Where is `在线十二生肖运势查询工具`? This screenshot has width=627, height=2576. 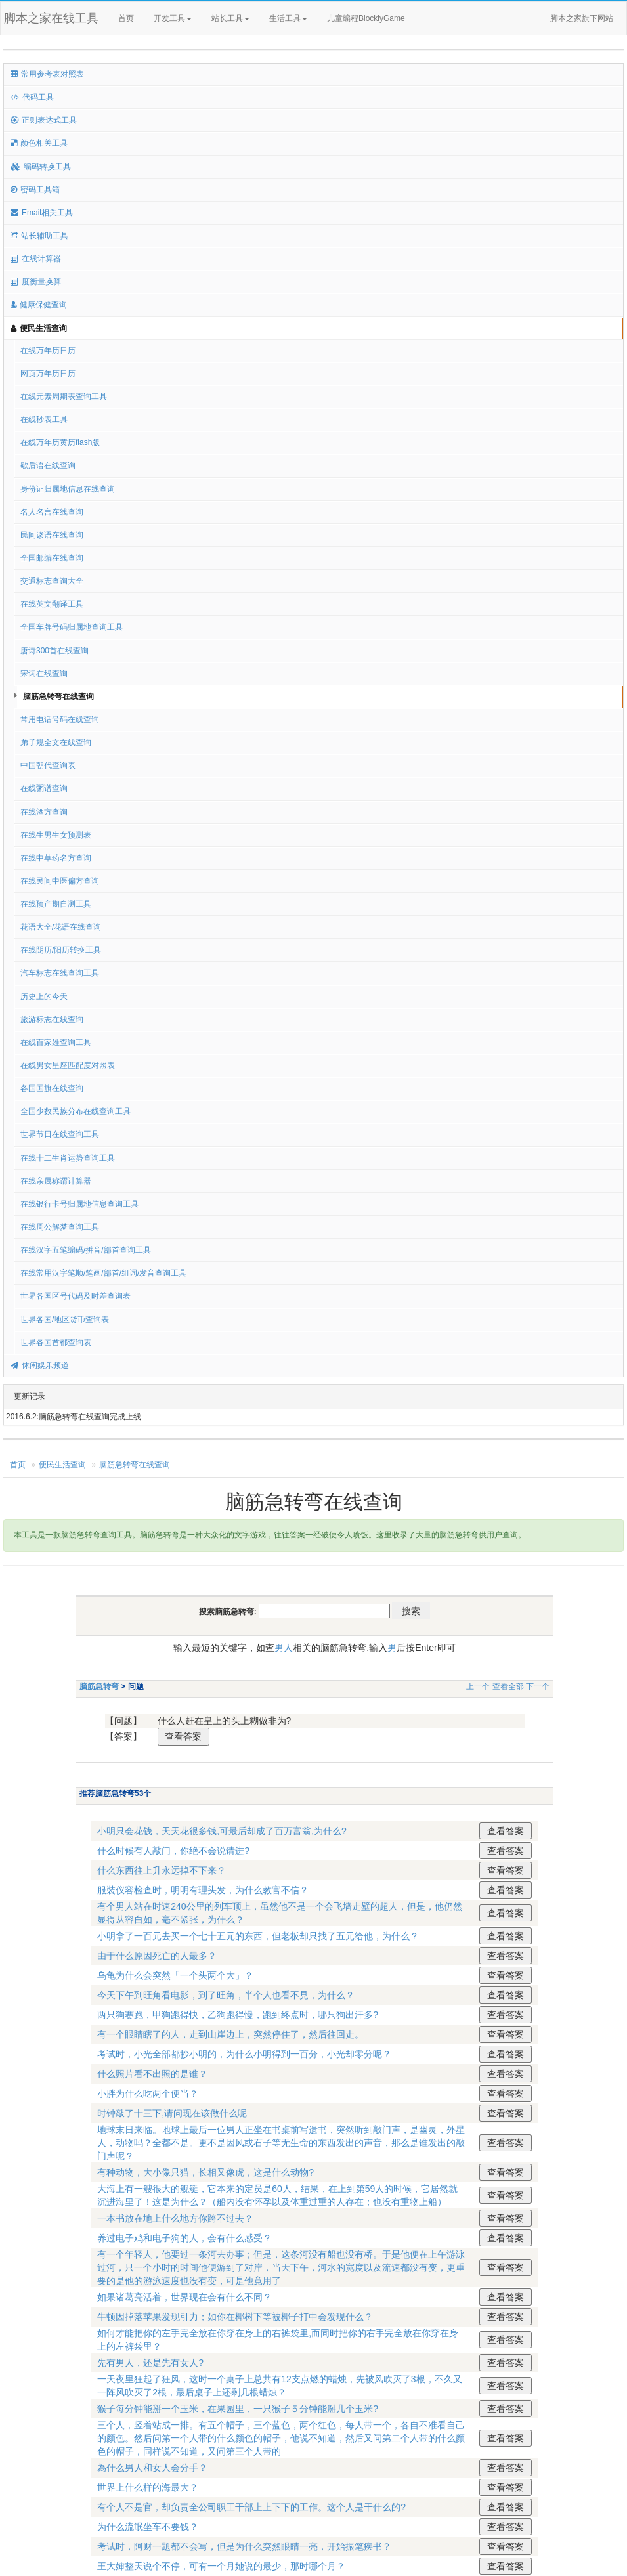
在线十二生肖运势查询工具 is located at coordinates (67, 1158).